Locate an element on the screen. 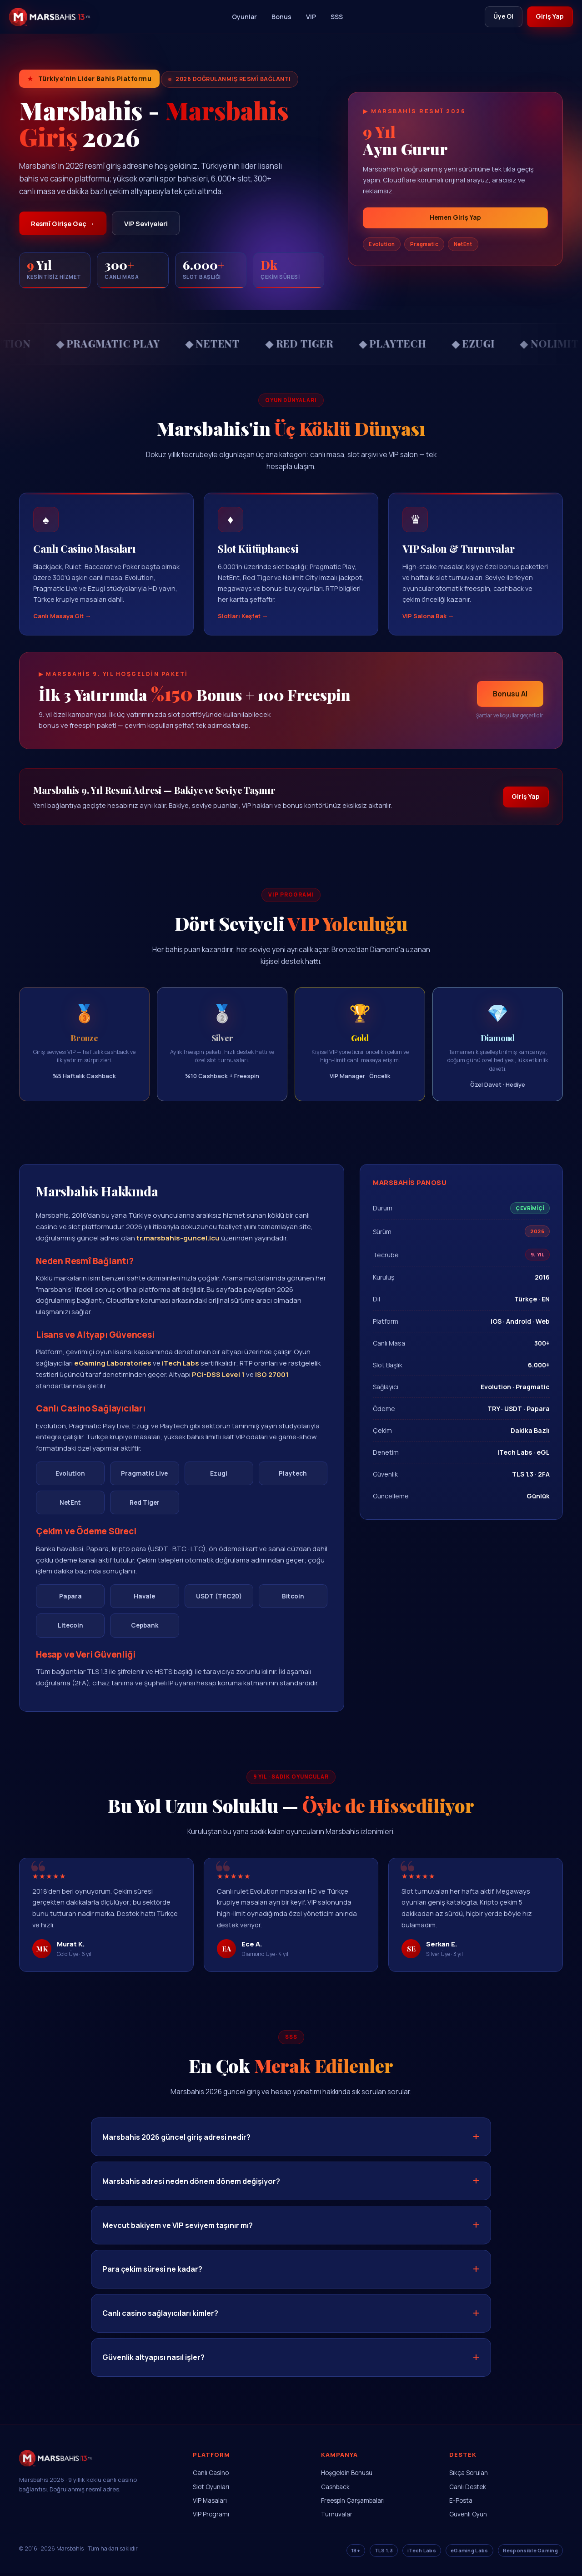 The height and width of the screenshot is (2576, 582). Hemen Giriş Yap is located at coordinates (455, 219).